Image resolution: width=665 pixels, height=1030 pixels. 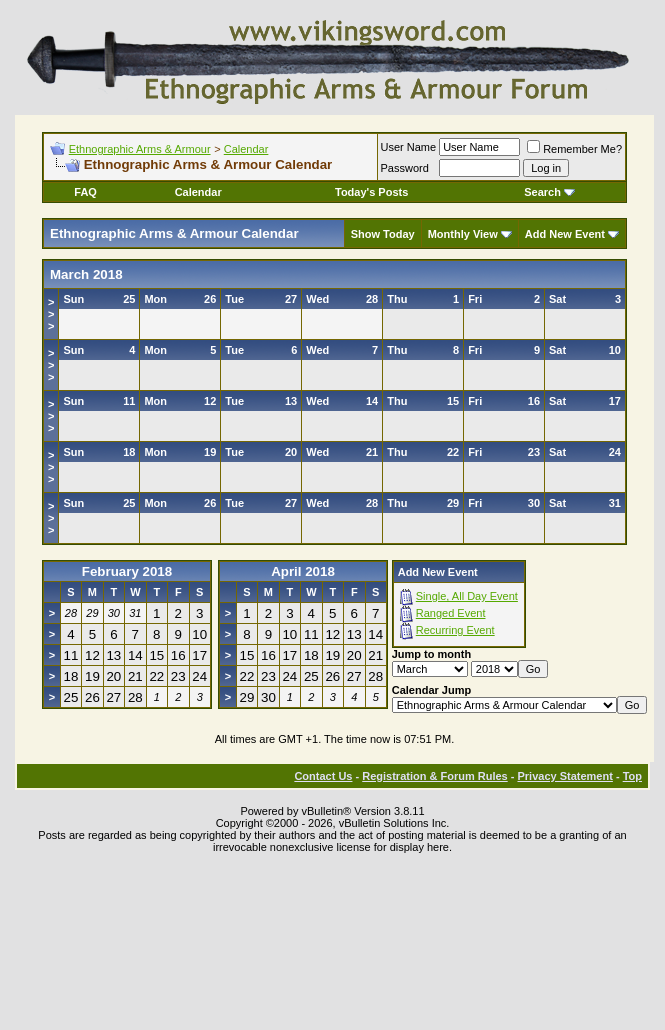 What do you see at coordinates (127, 571) in the screenshot?
I see `February 2018` at bounding box center [127, 571].